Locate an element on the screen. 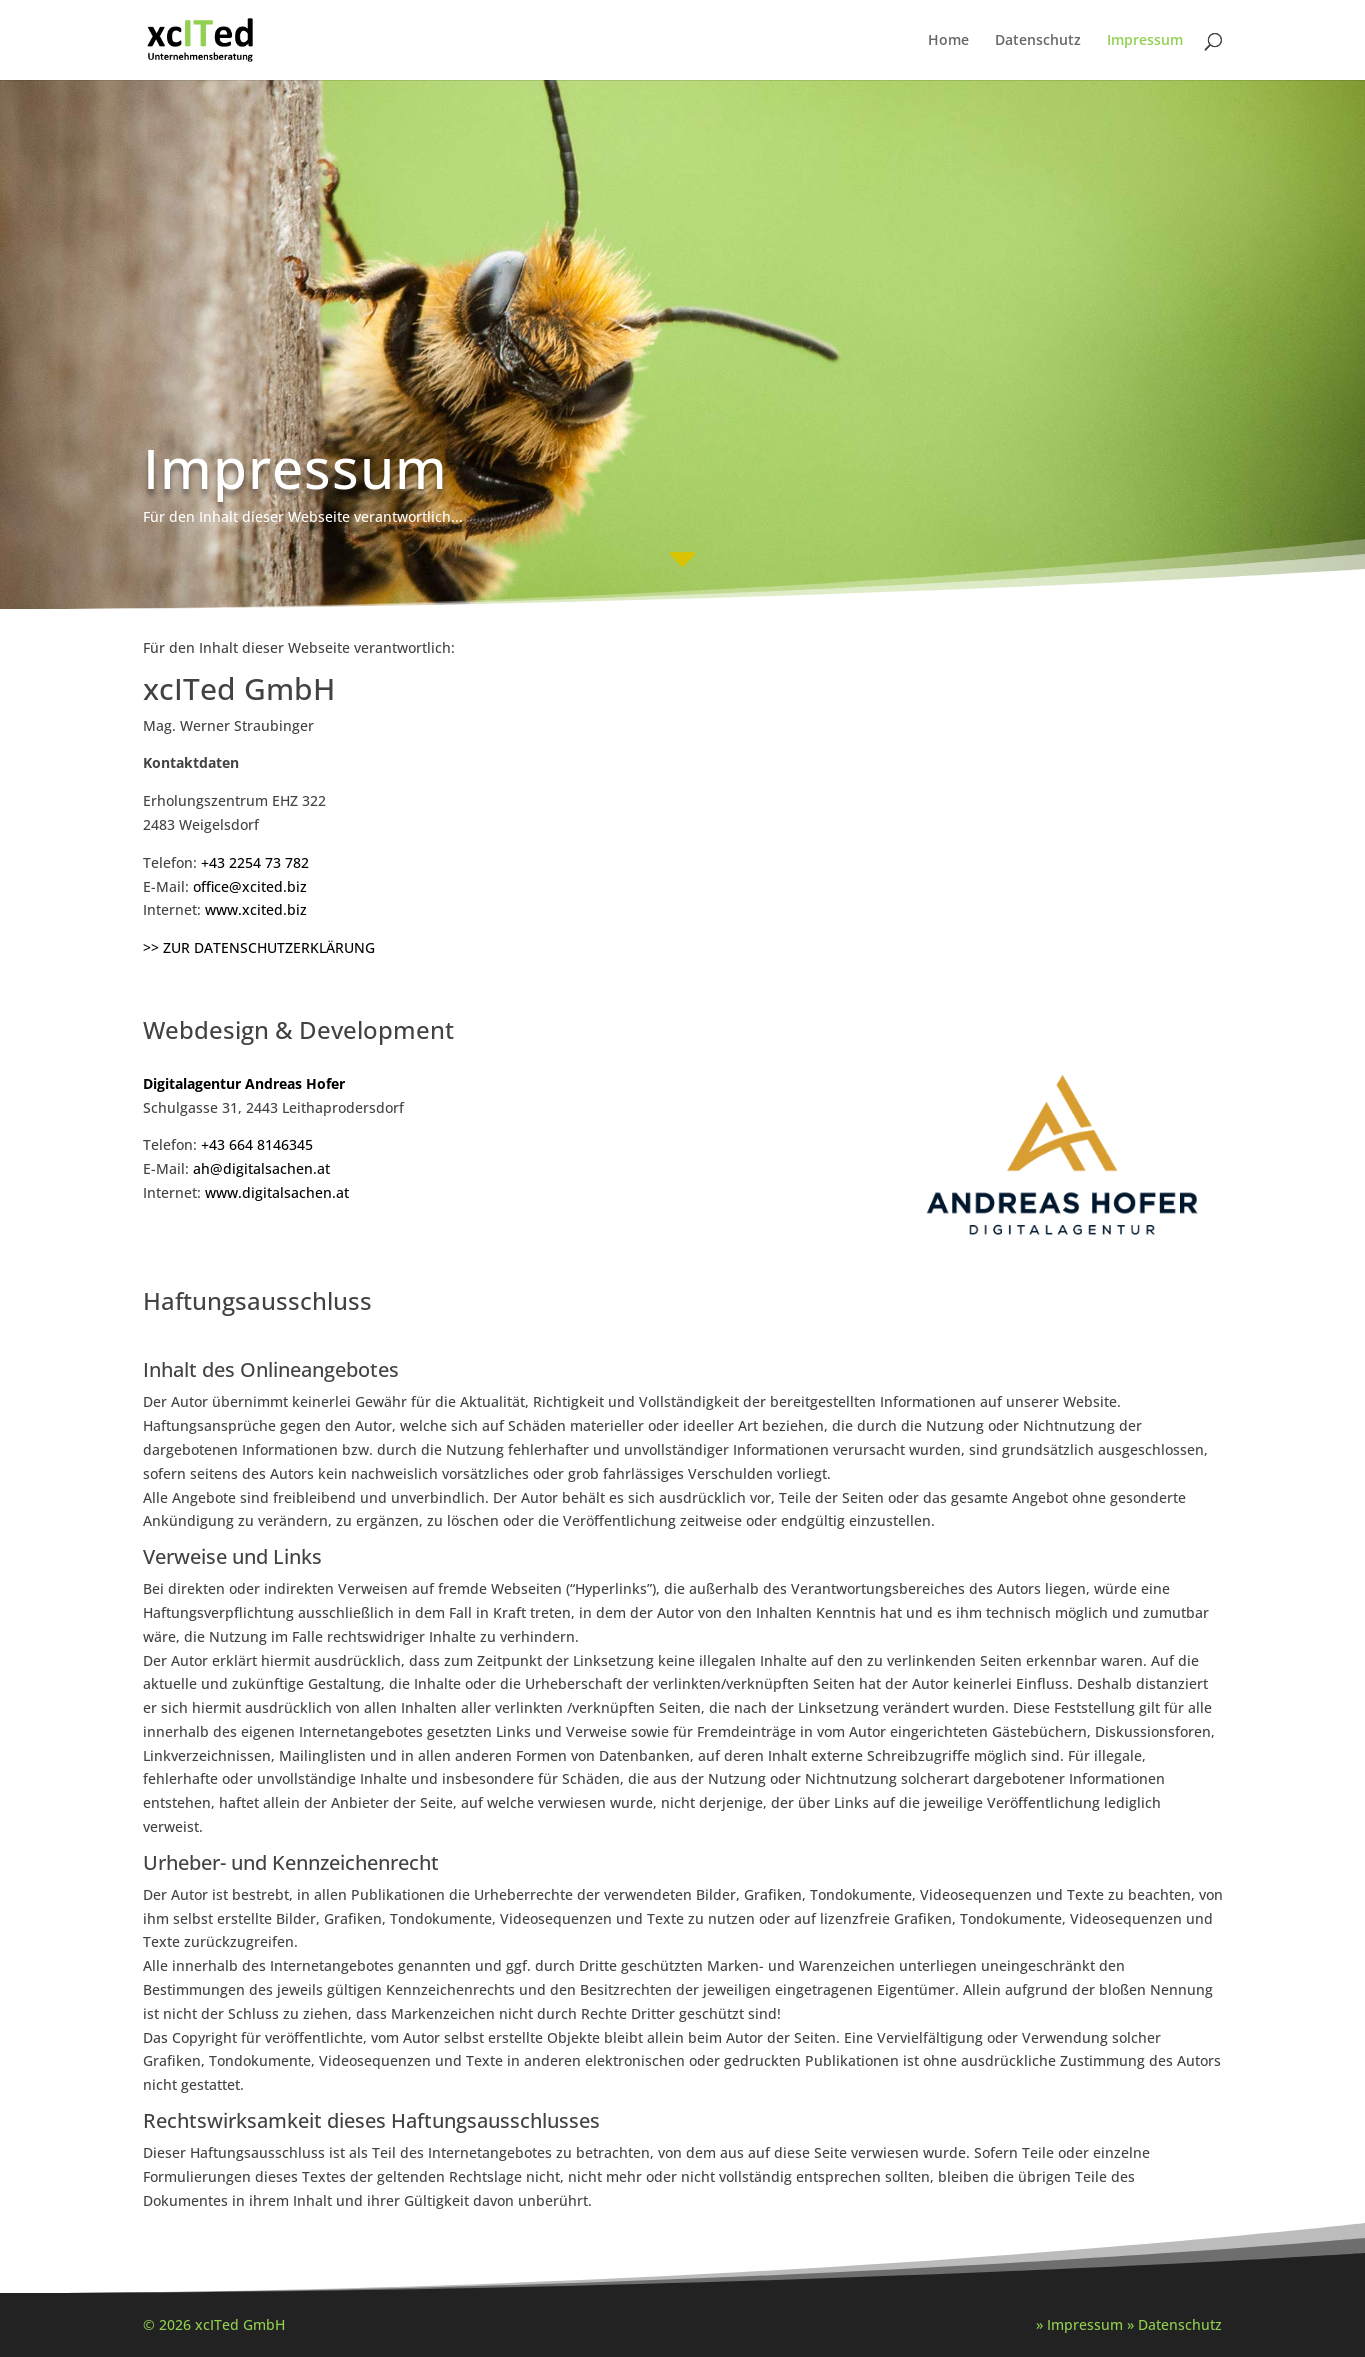  » Impressum is located at coordinates (1079, 2324).